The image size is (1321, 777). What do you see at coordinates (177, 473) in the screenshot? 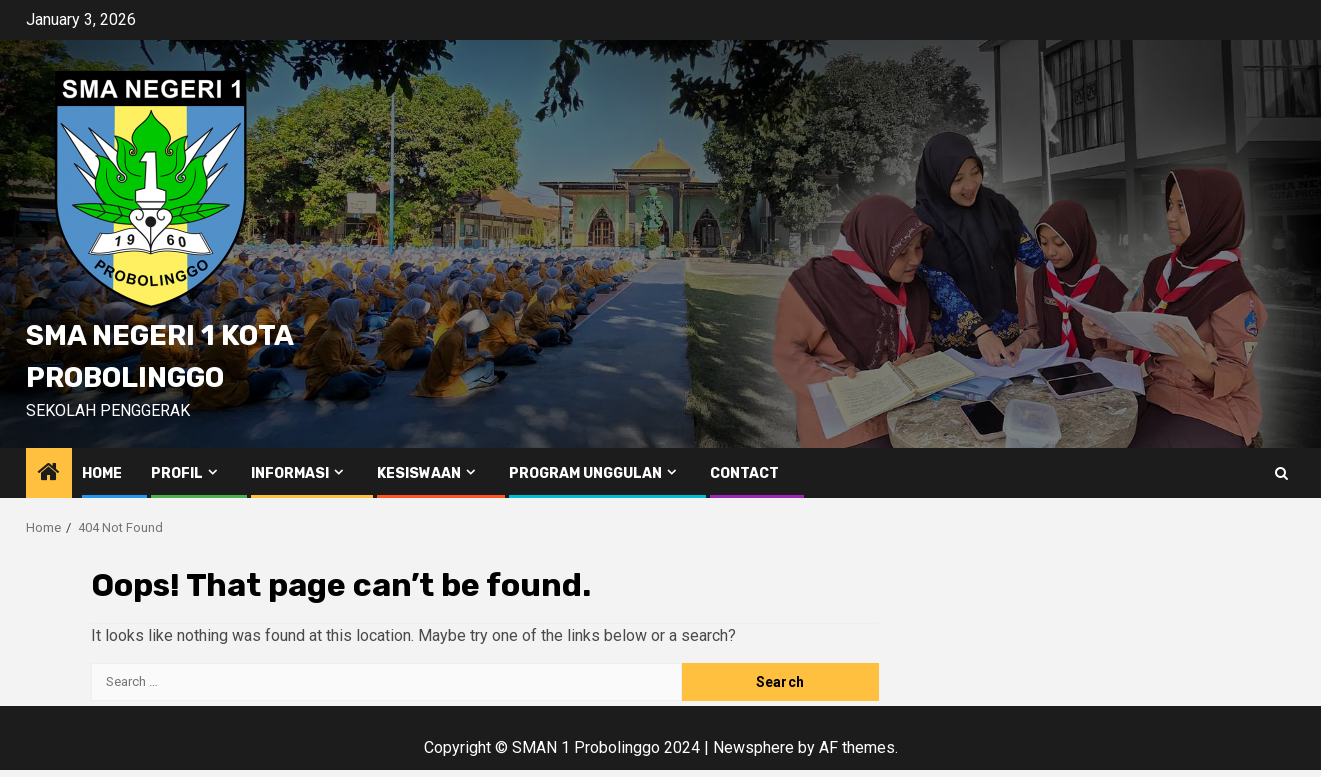
I see `Profil` at bounding box center [177, 473].